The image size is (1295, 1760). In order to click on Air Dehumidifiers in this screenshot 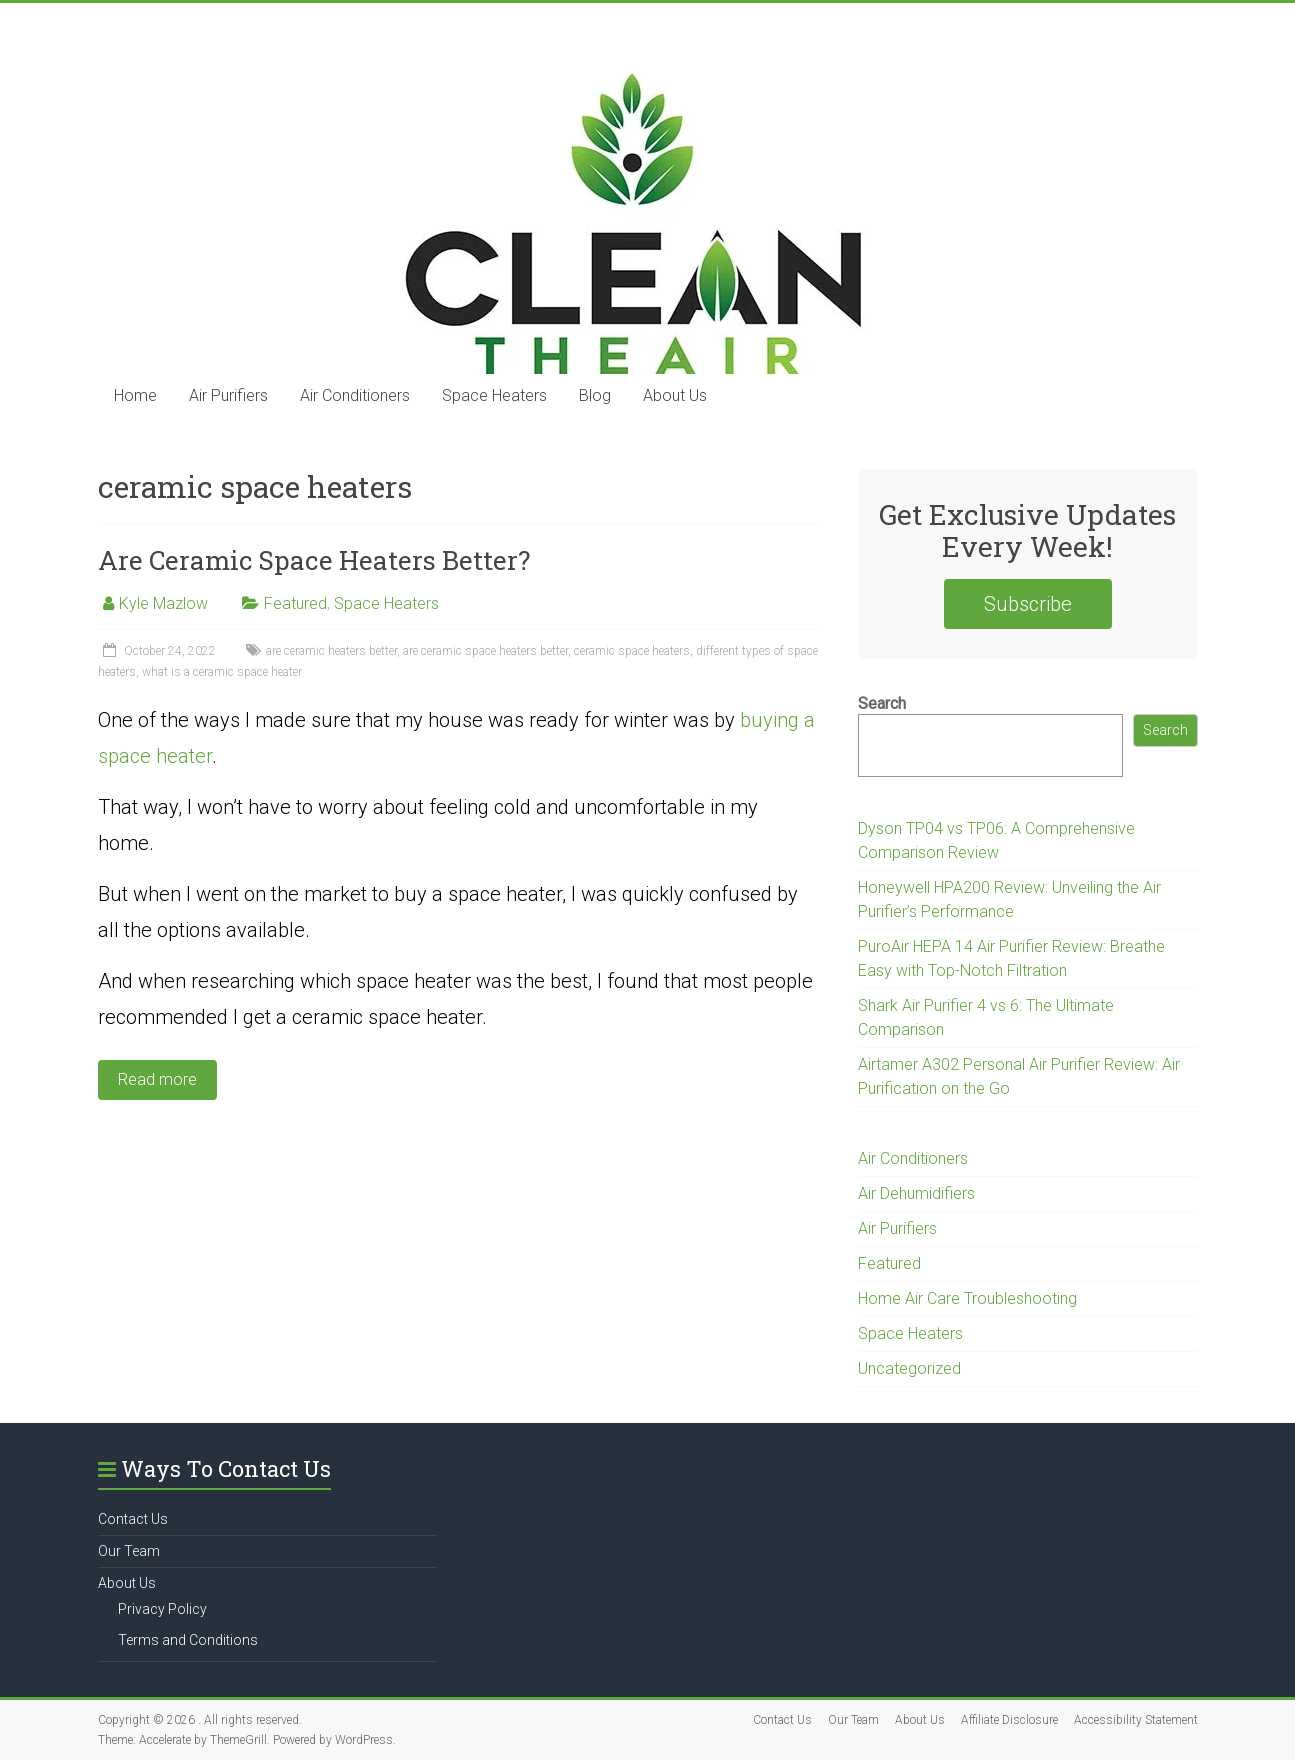, I will do `click(916, 1193)`.